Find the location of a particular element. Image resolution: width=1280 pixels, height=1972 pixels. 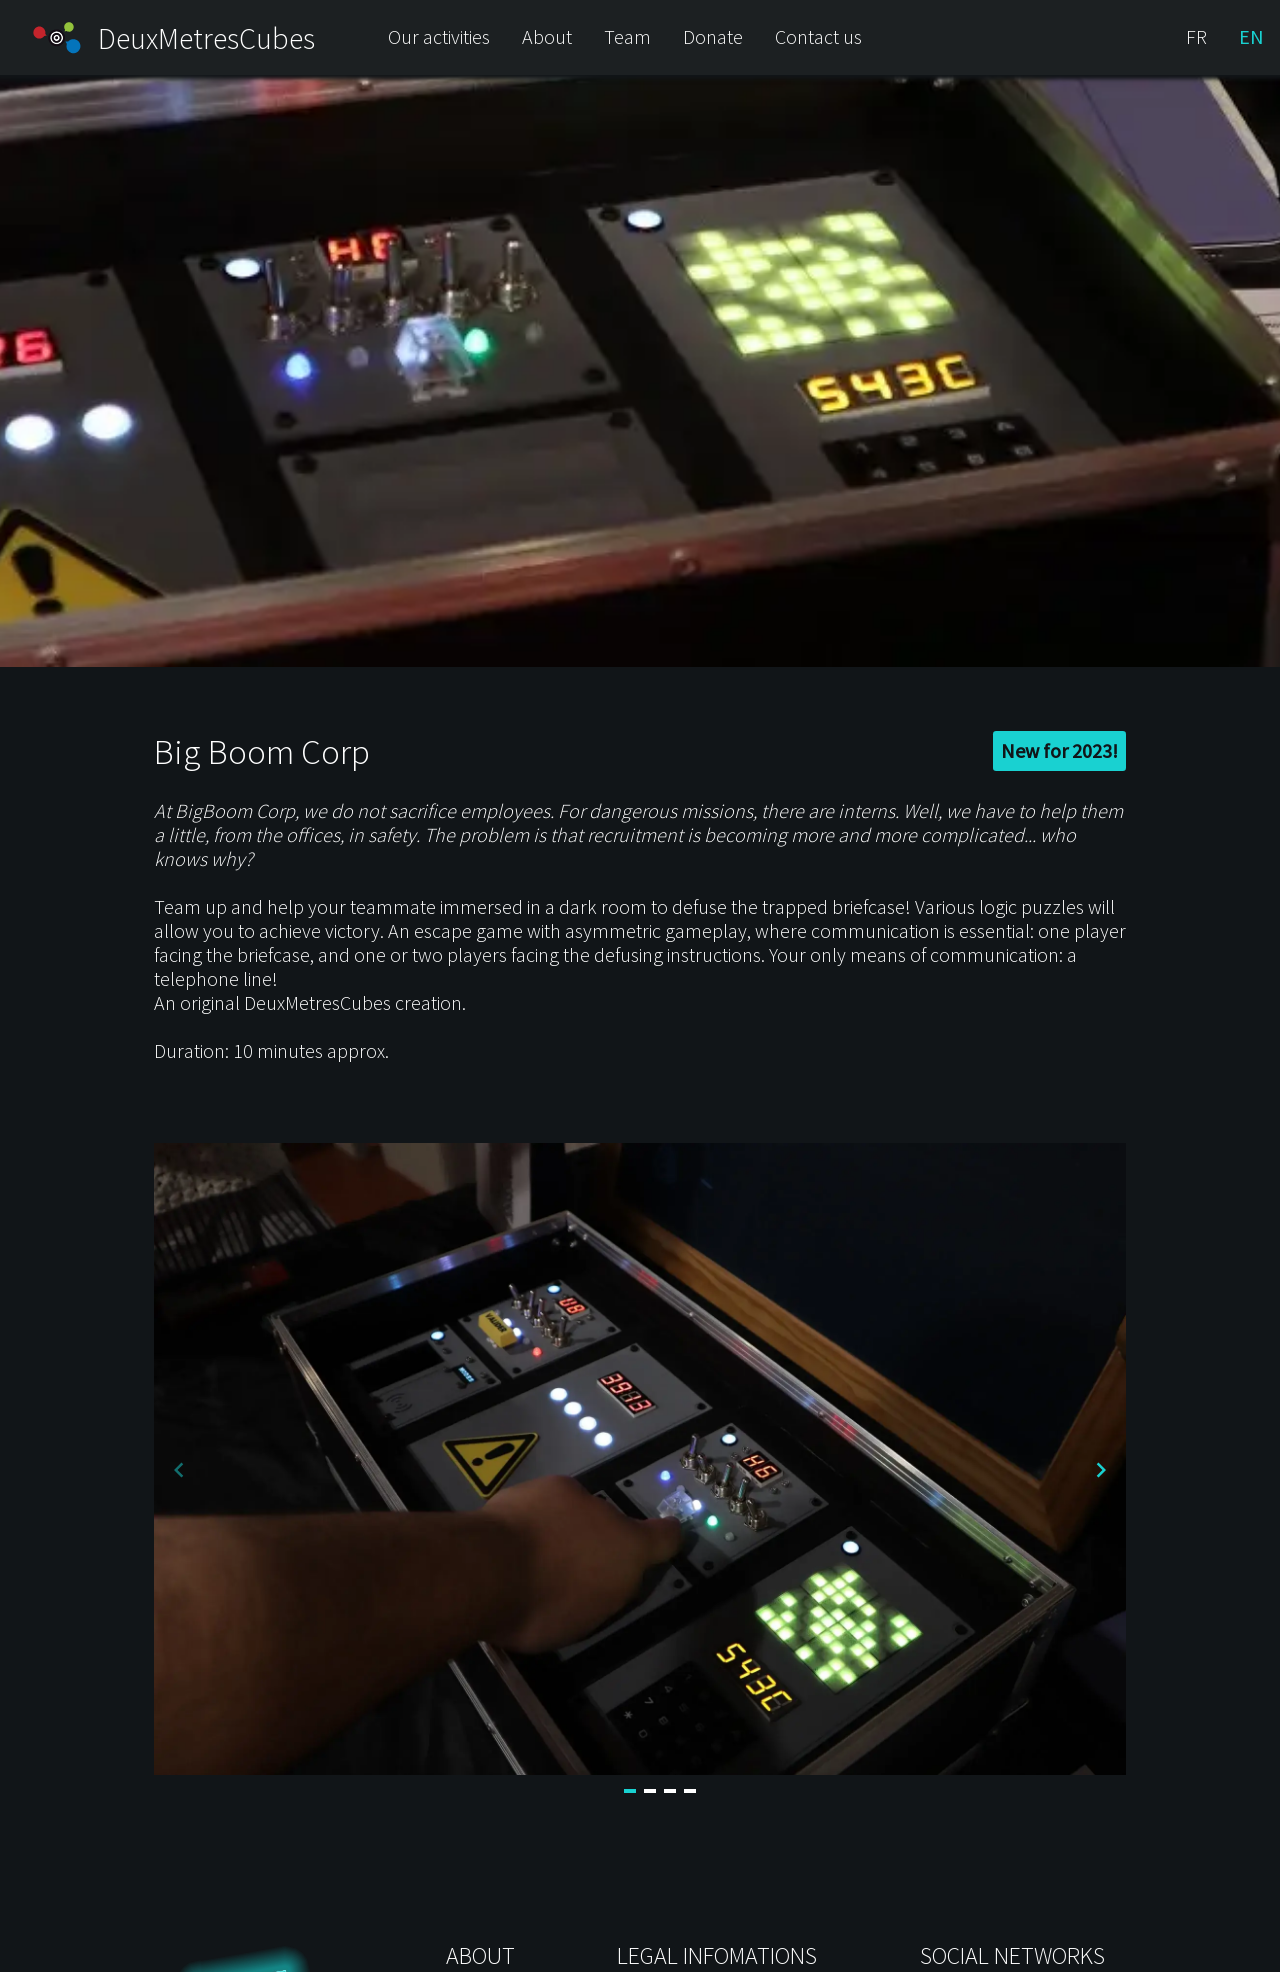

Team is located at coordinates (627, 36).